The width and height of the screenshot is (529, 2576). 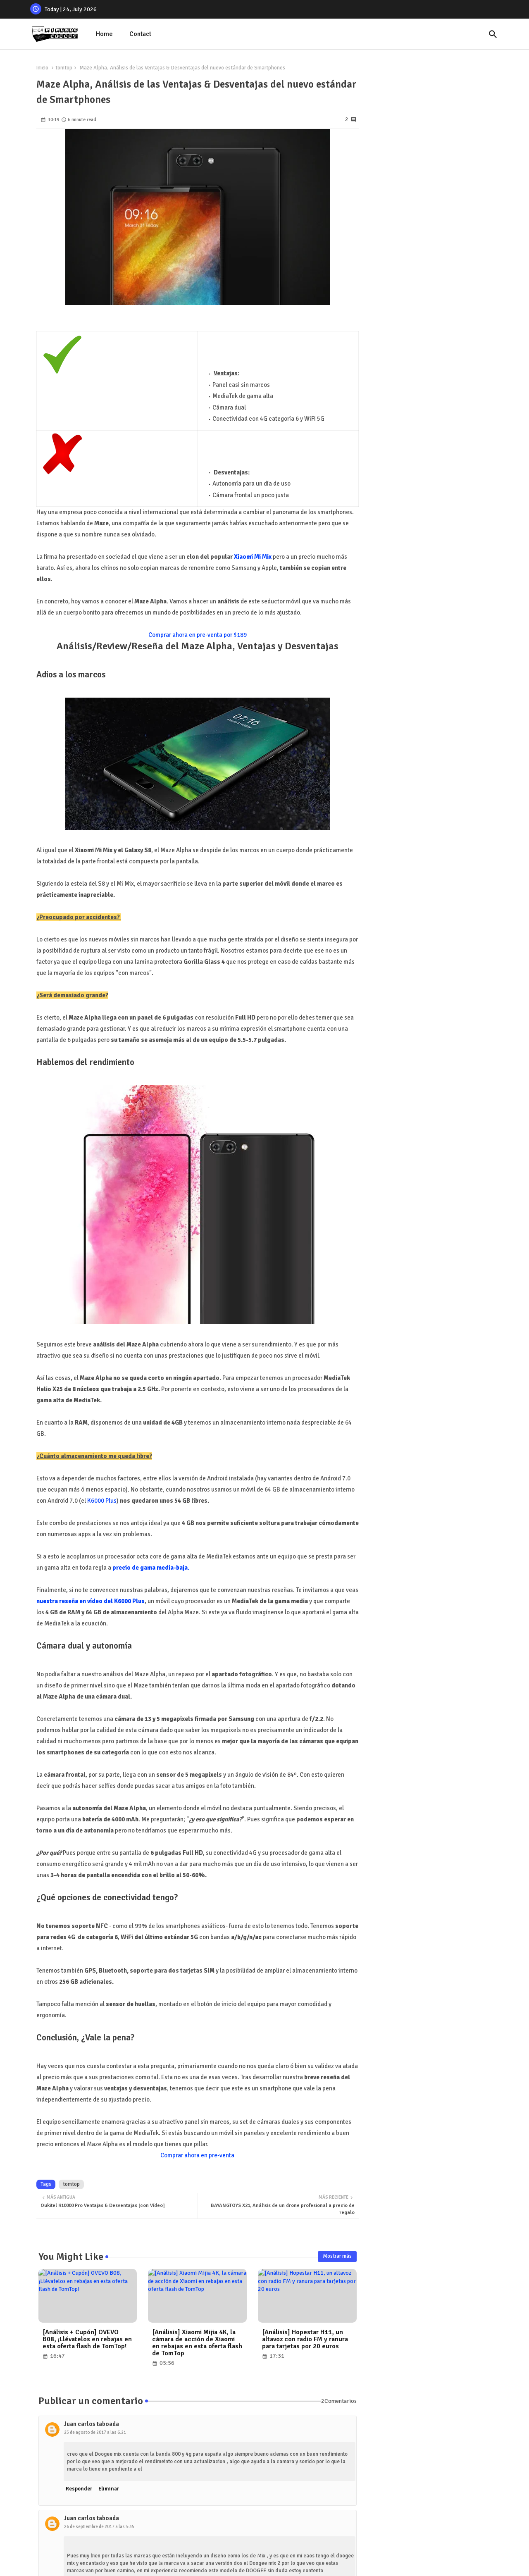 I want to click on [button], so click(x=493, y=34).